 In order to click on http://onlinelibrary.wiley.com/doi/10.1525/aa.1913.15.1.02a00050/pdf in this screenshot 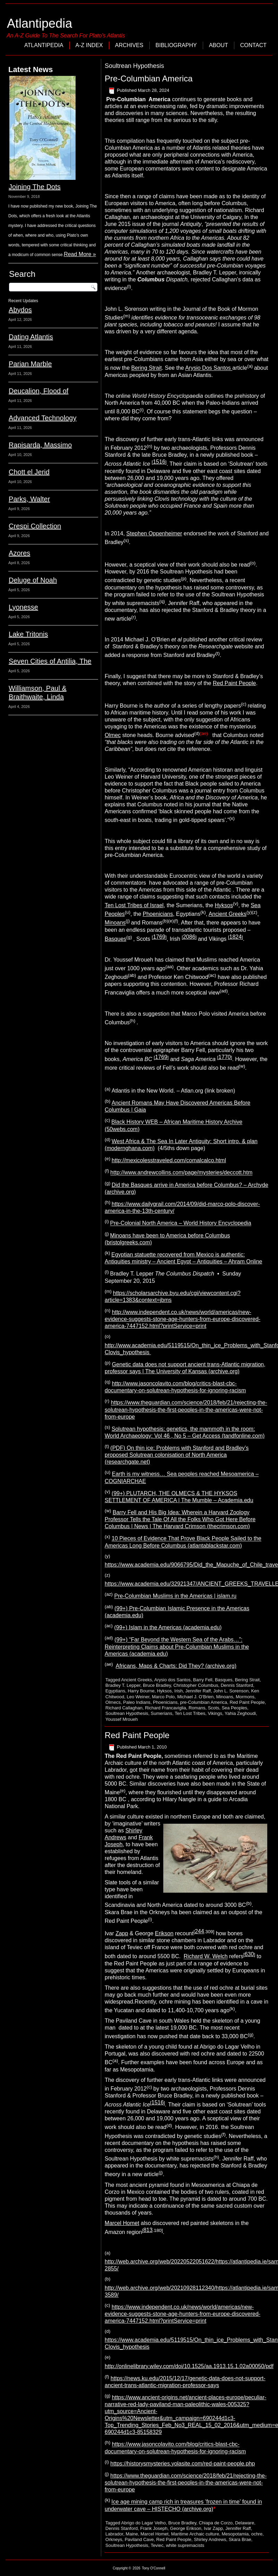, I will do `click(189, 2366)`.